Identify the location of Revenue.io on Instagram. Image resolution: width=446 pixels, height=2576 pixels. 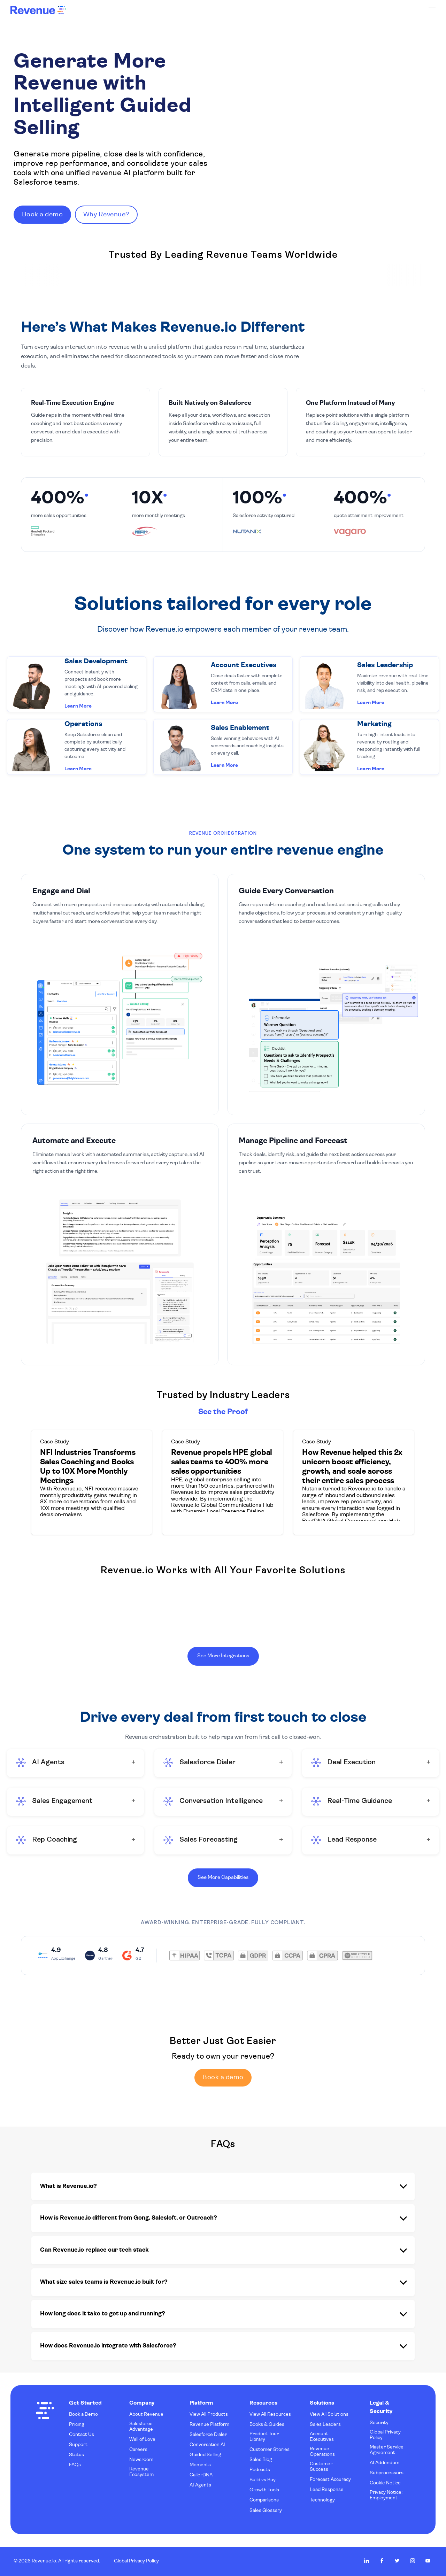
(412, 2560).